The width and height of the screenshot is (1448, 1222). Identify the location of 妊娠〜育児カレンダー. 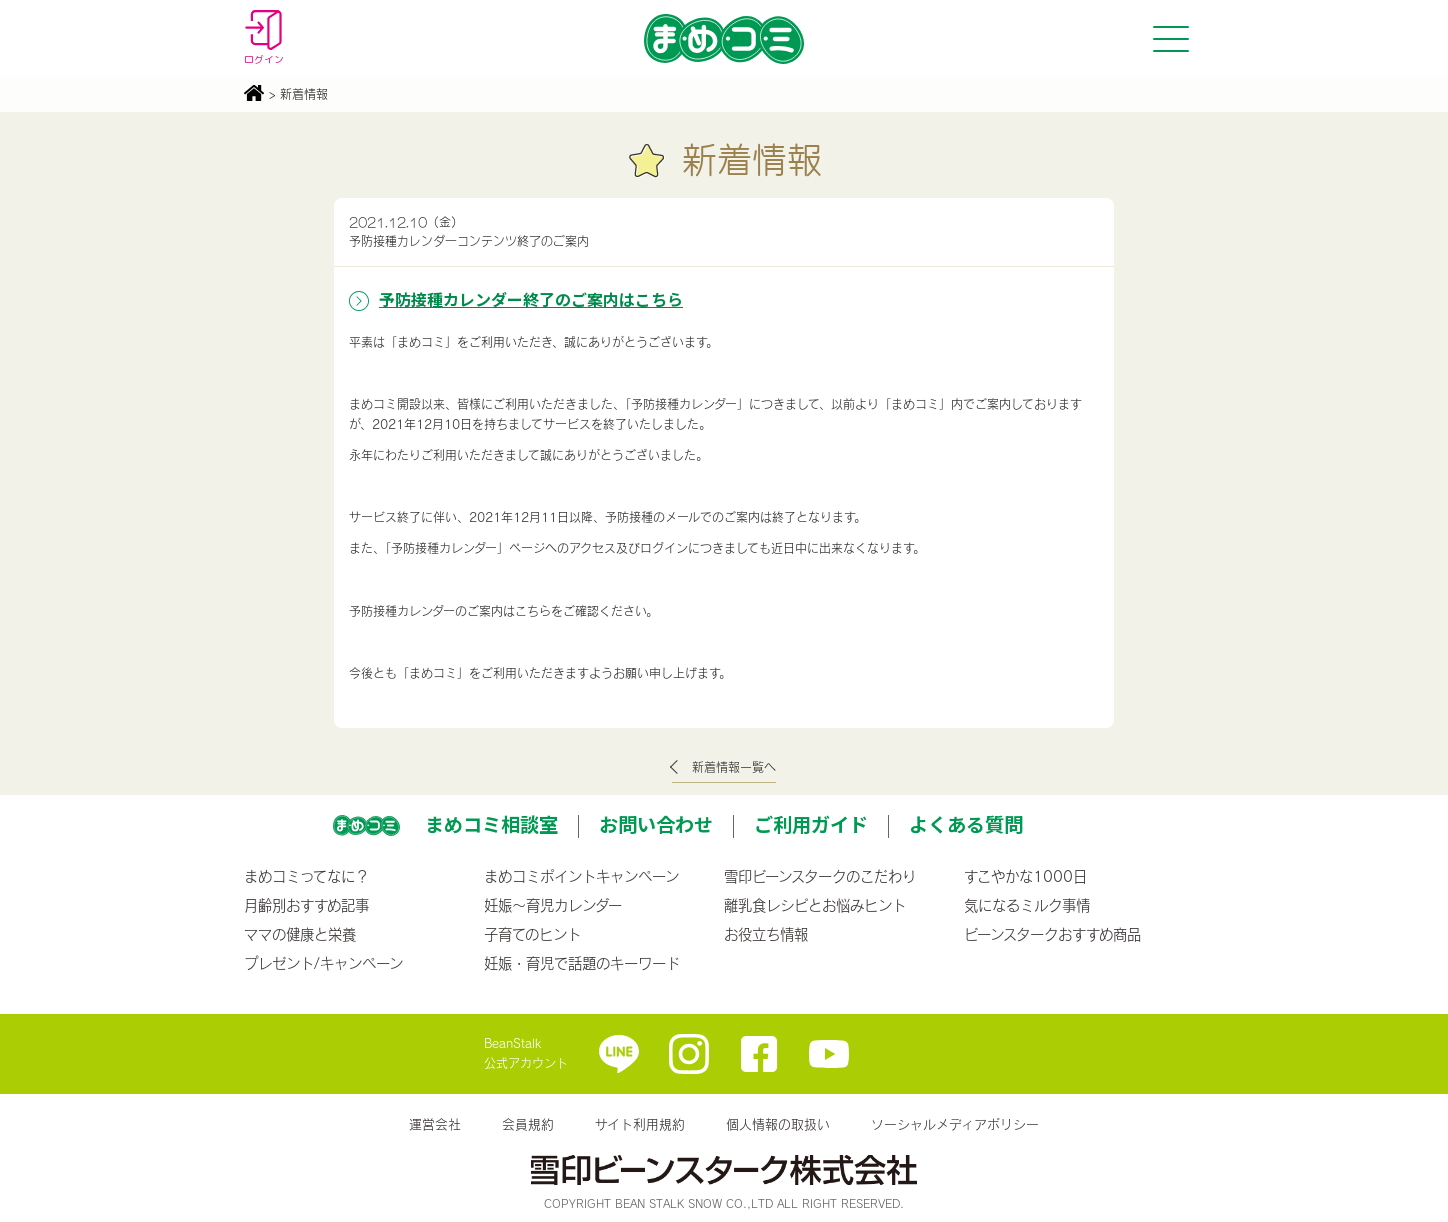
(553, 905).